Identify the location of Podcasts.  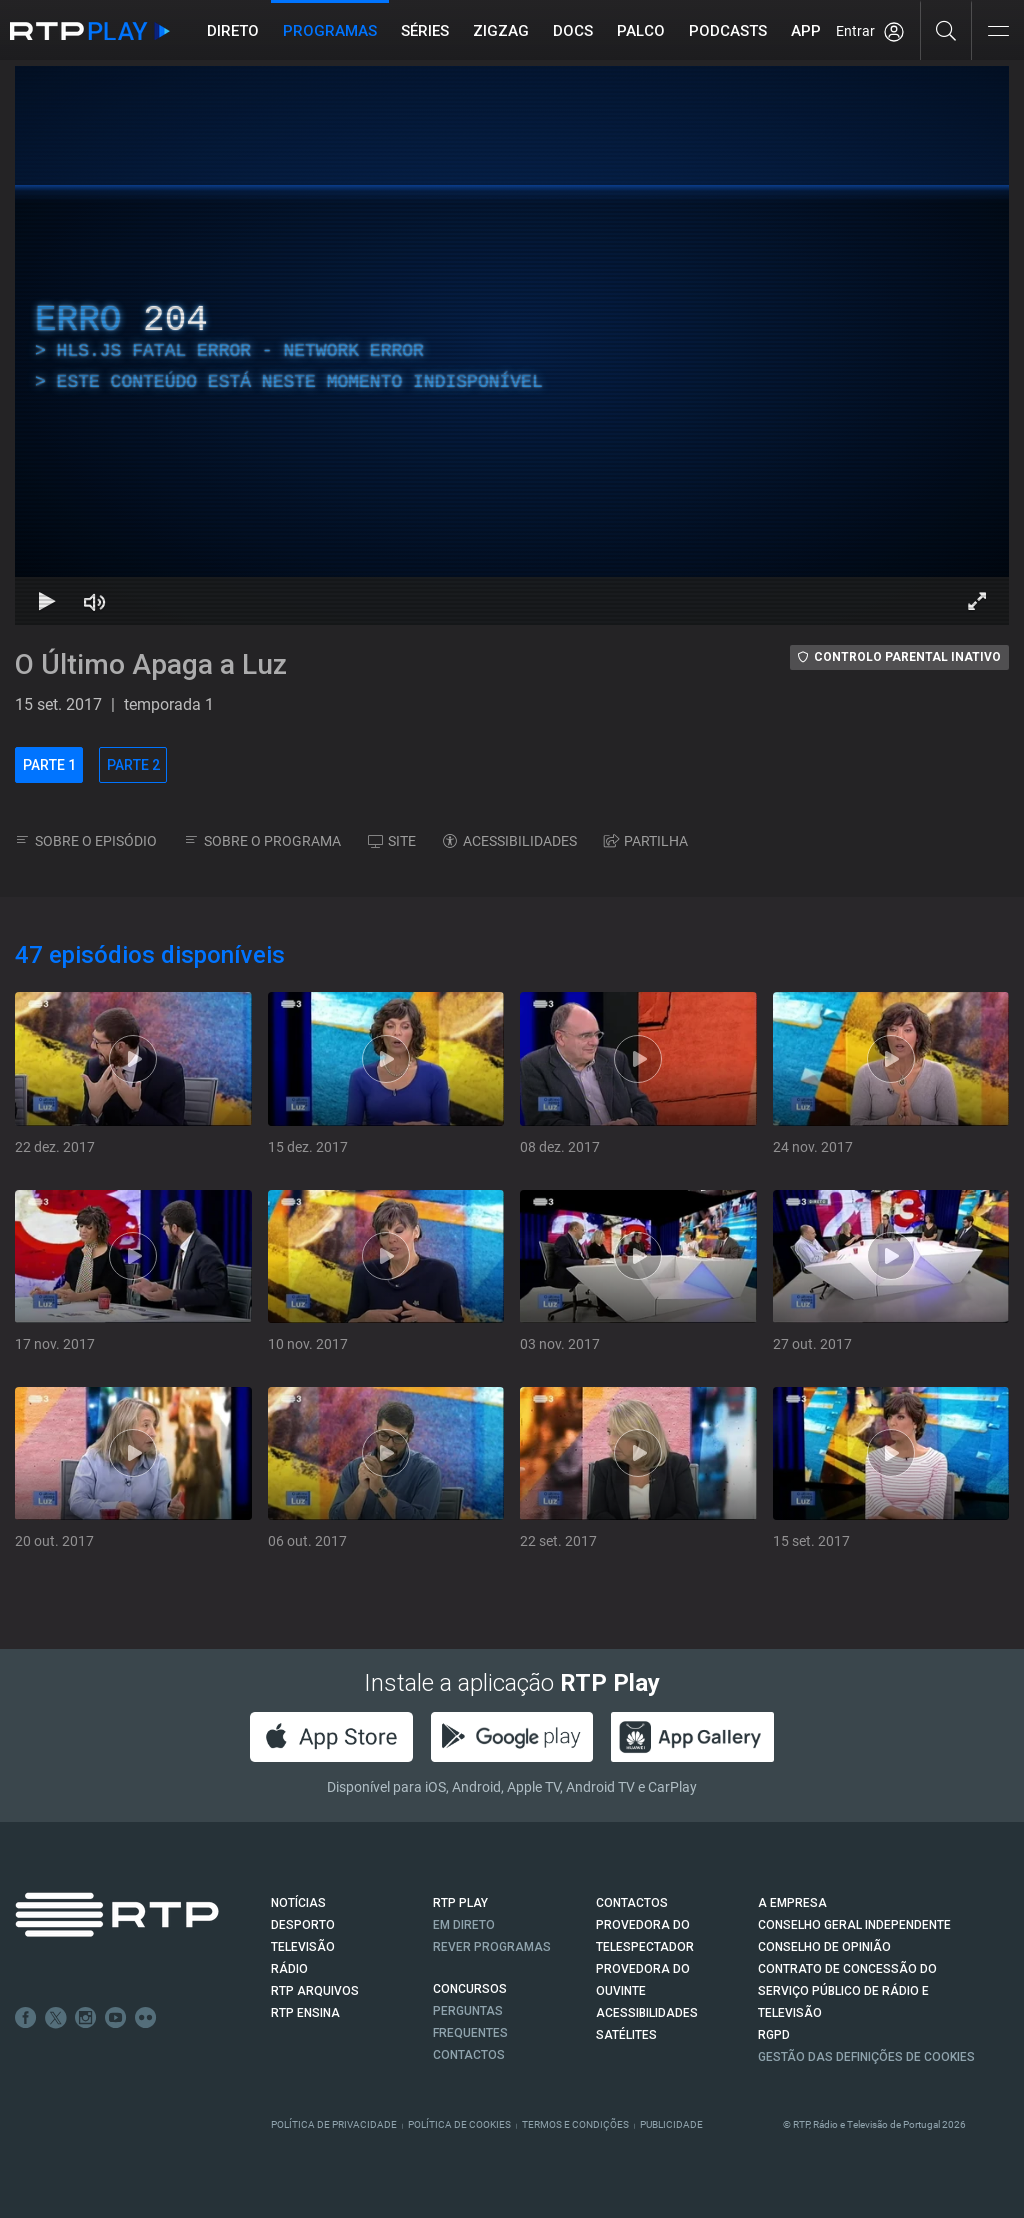
(728, 31).